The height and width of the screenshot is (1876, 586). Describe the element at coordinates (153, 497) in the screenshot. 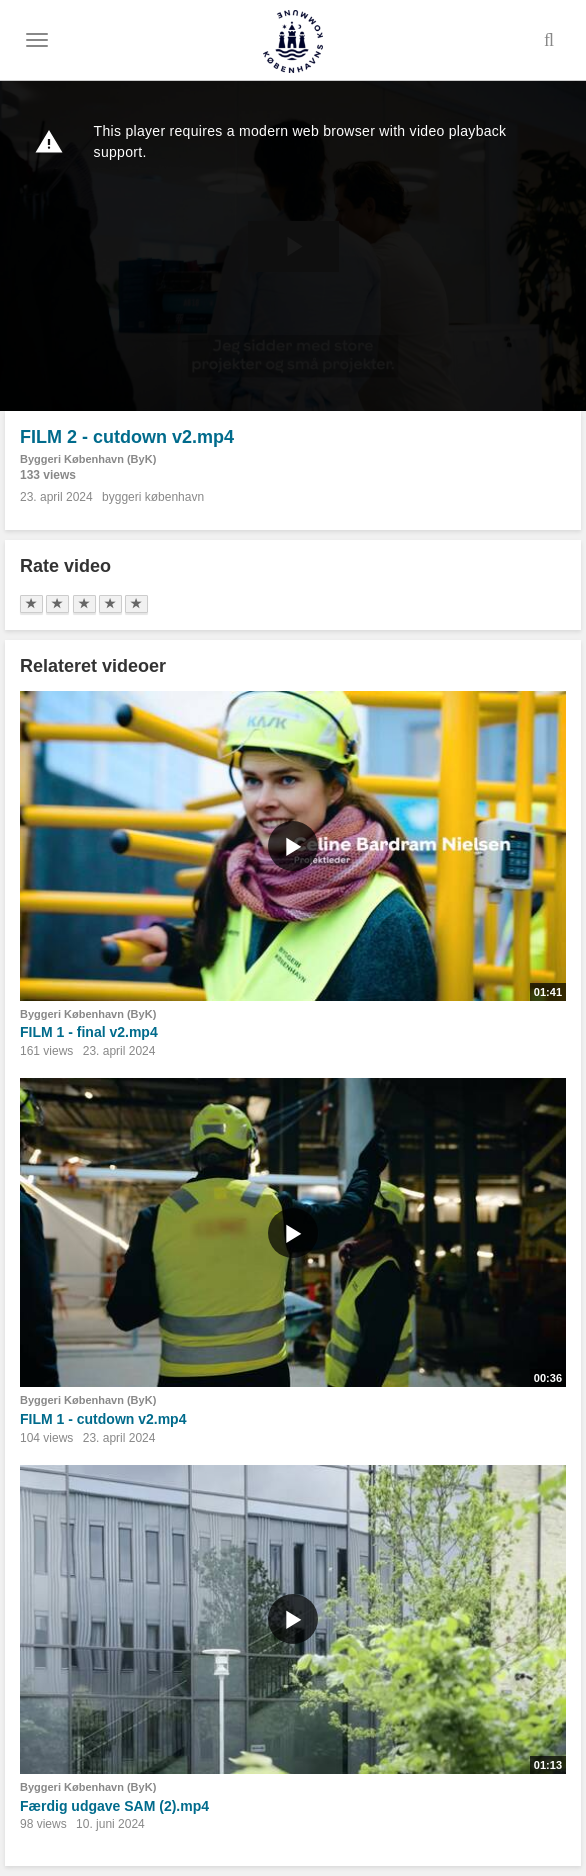

I see `byggeri københavn` at that location.